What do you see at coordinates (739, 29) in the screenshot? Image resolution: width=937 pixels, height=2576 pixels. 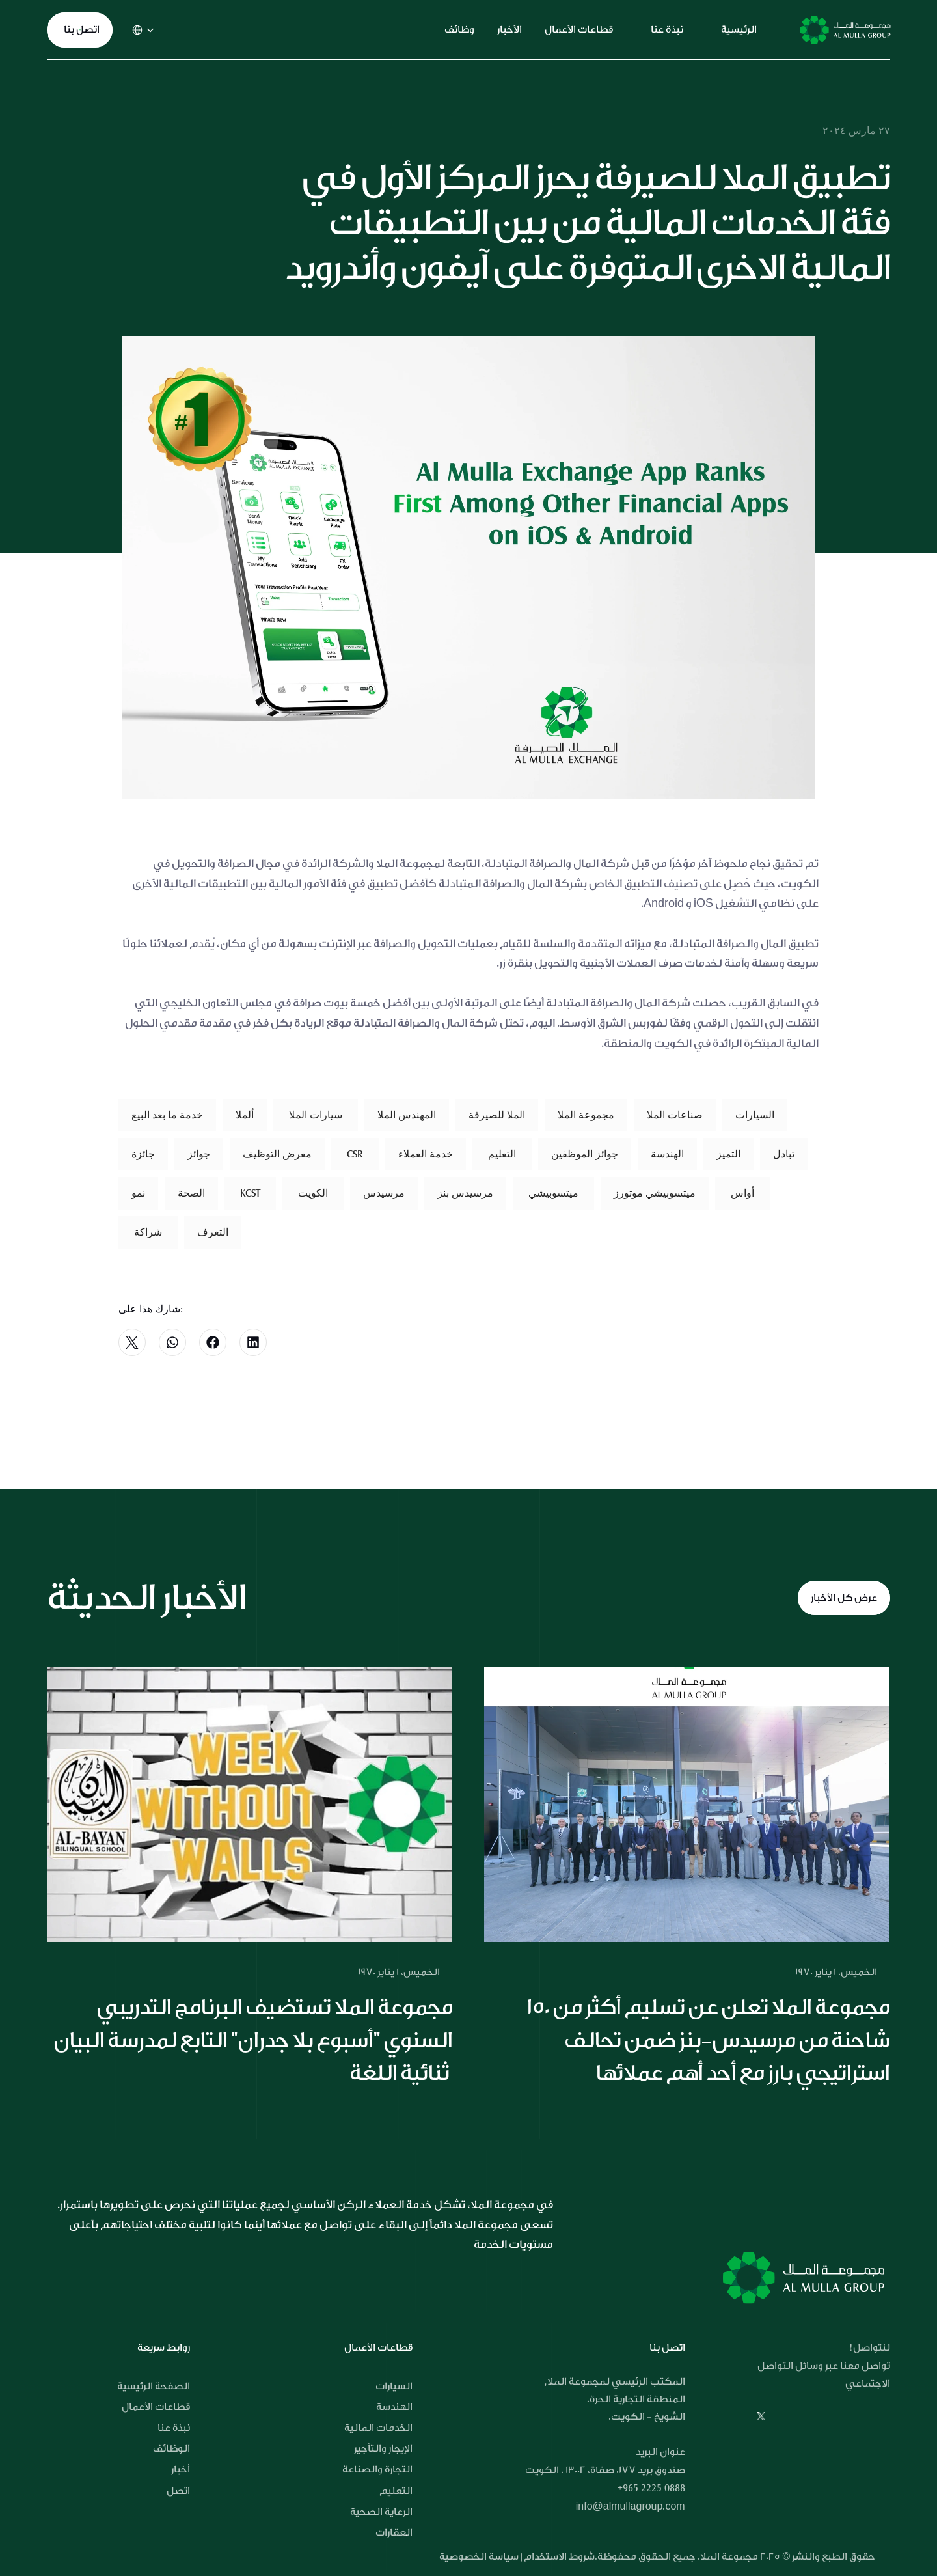 I see `الرئيسية` at bounding box center [739, 29].